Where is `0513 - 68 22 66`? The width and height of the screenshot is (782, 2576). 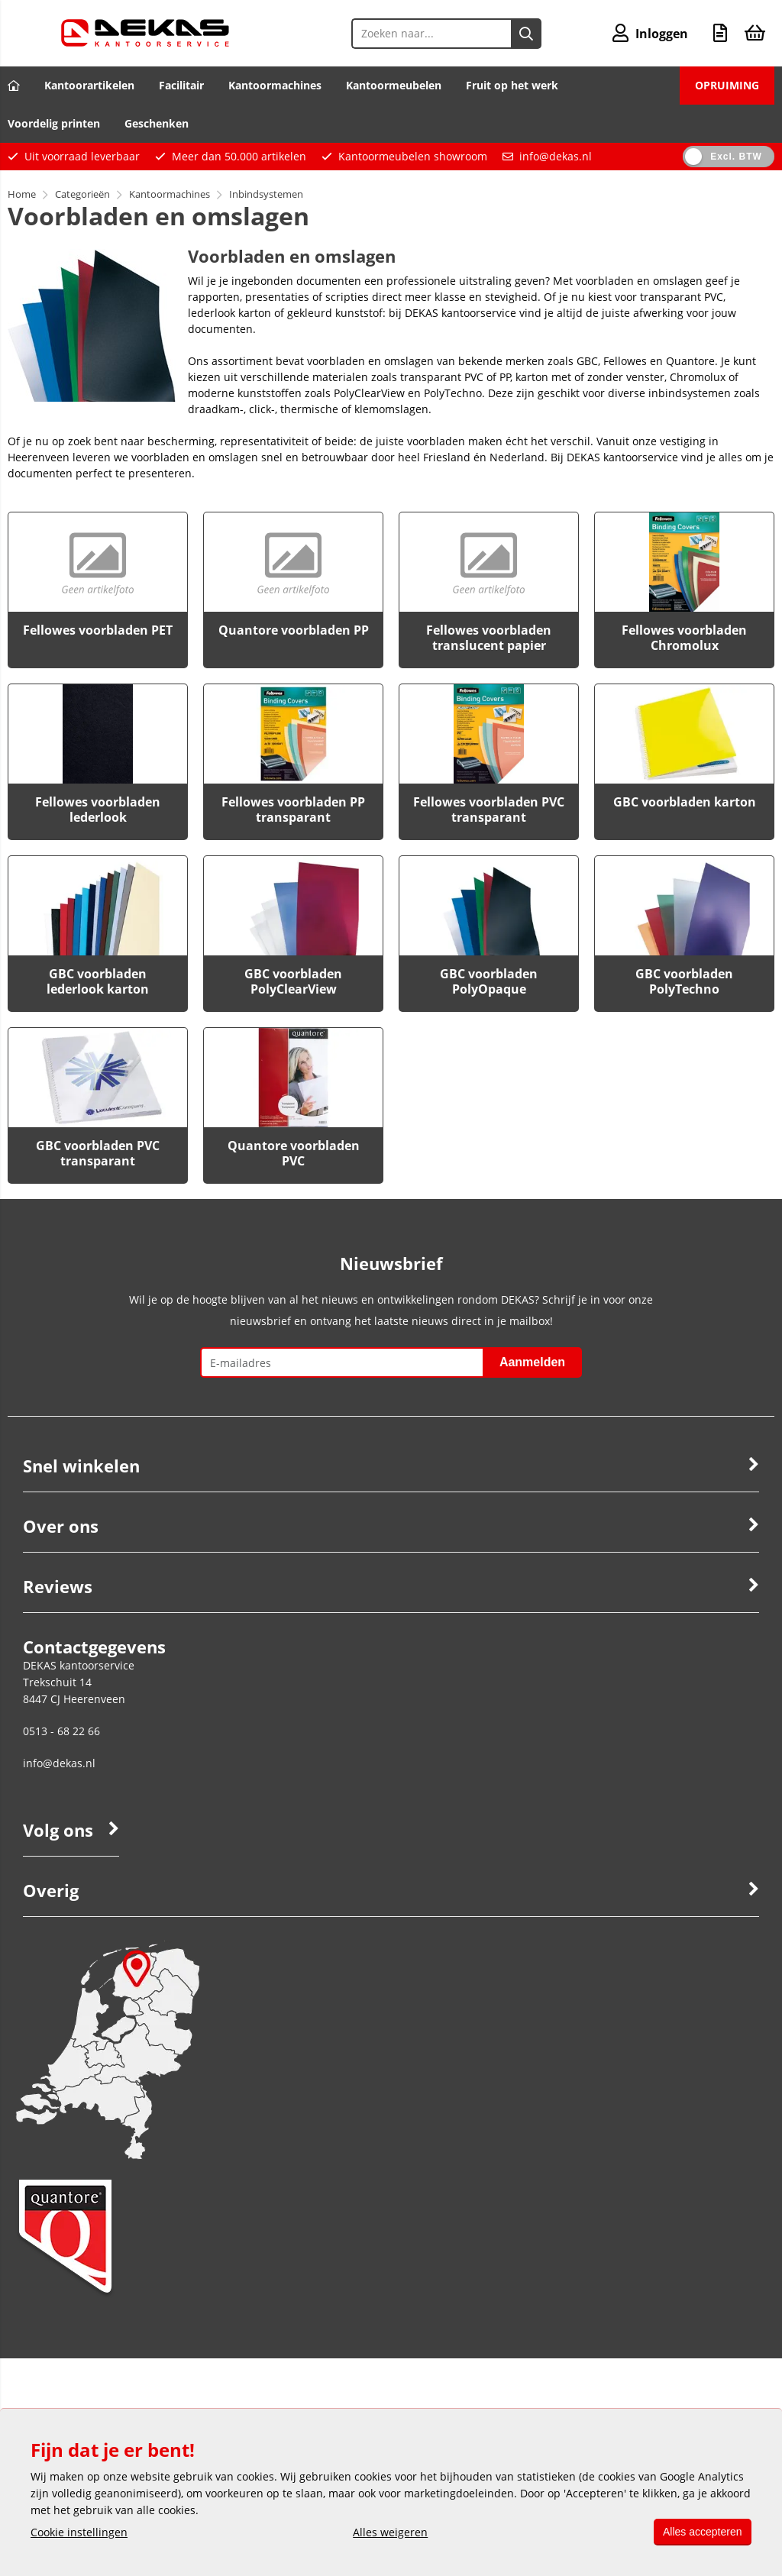
0513 - 68 22 66 is located at coordinates (61, 1731).